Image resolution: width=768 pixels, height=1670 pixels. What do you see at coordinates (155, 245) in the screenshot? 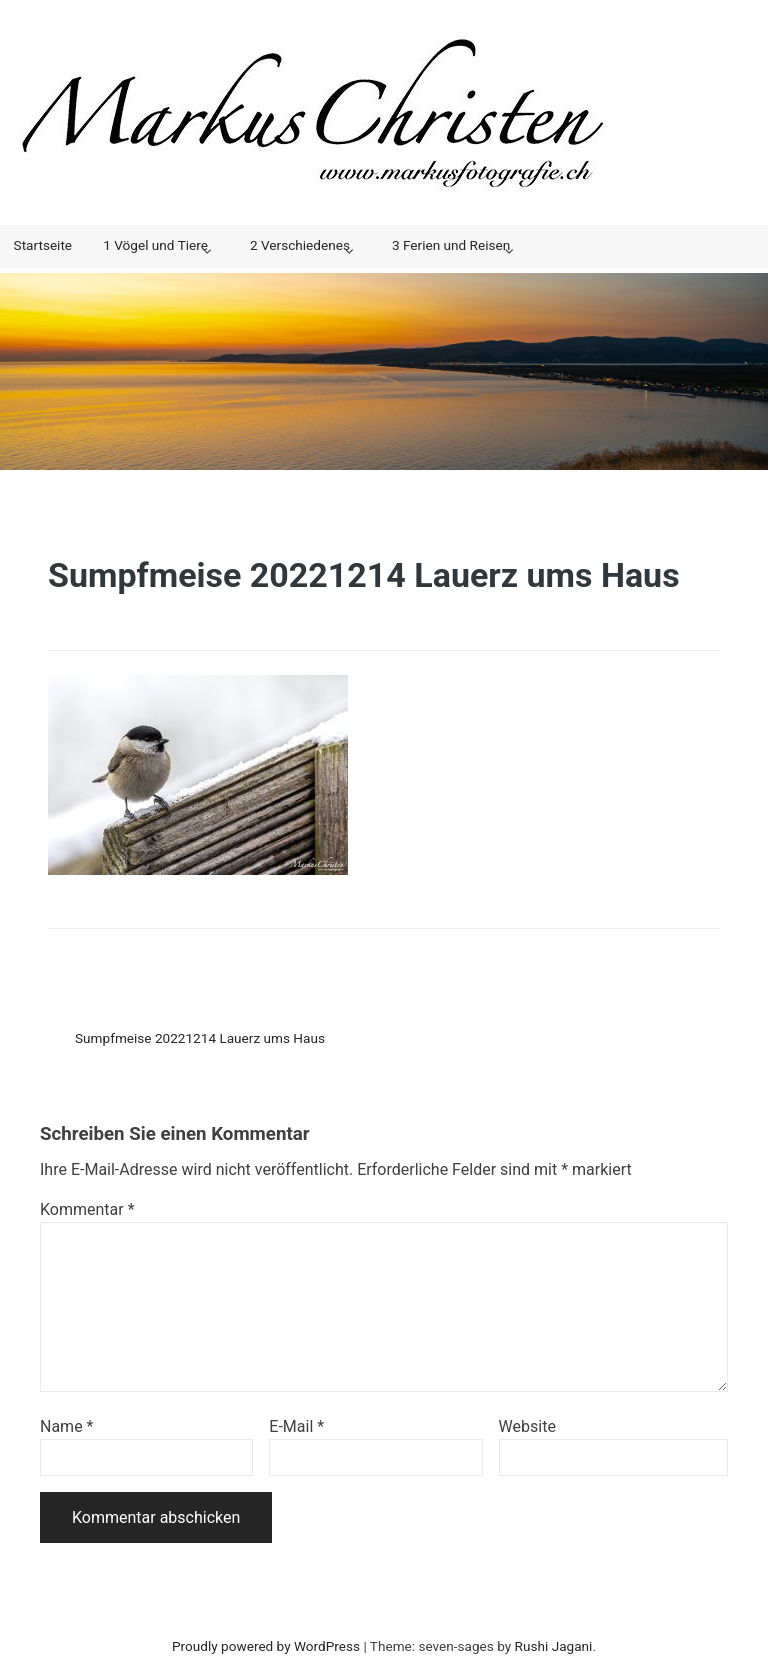
I see `1 Vögel und Tiere` at bounding box center [155, 245].